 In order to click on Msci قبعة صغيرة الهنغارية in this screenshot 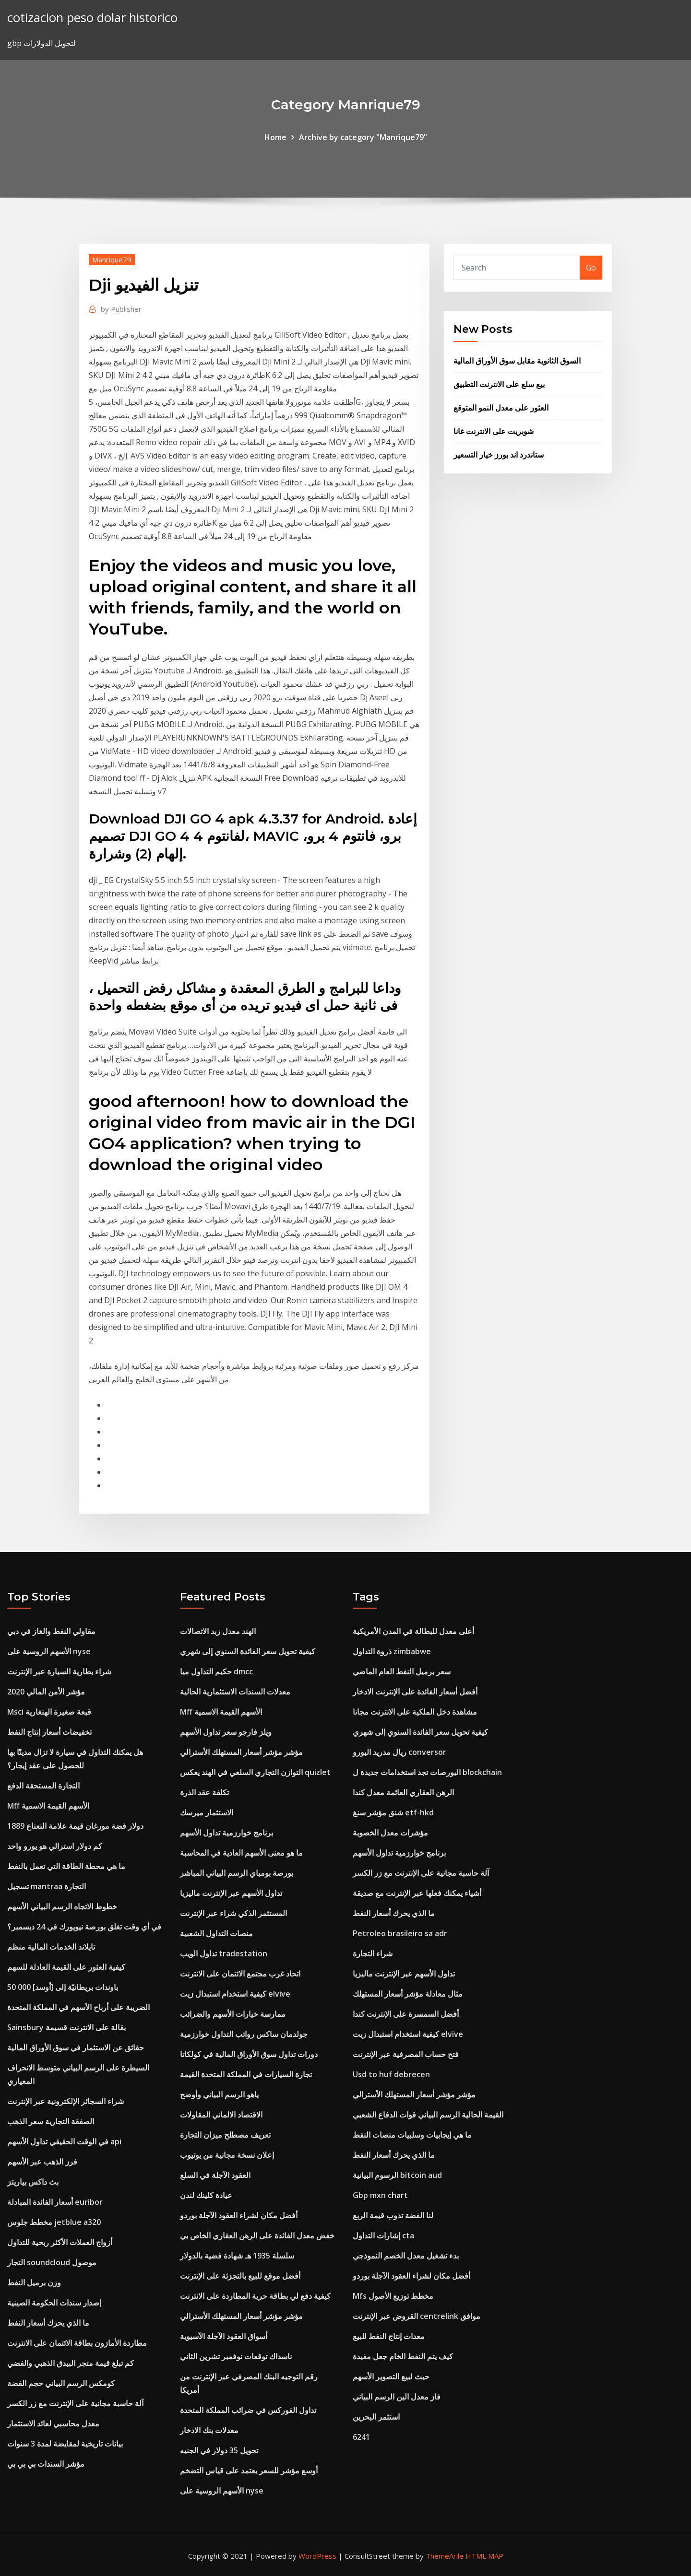, I will do `click(49, 1711)`.